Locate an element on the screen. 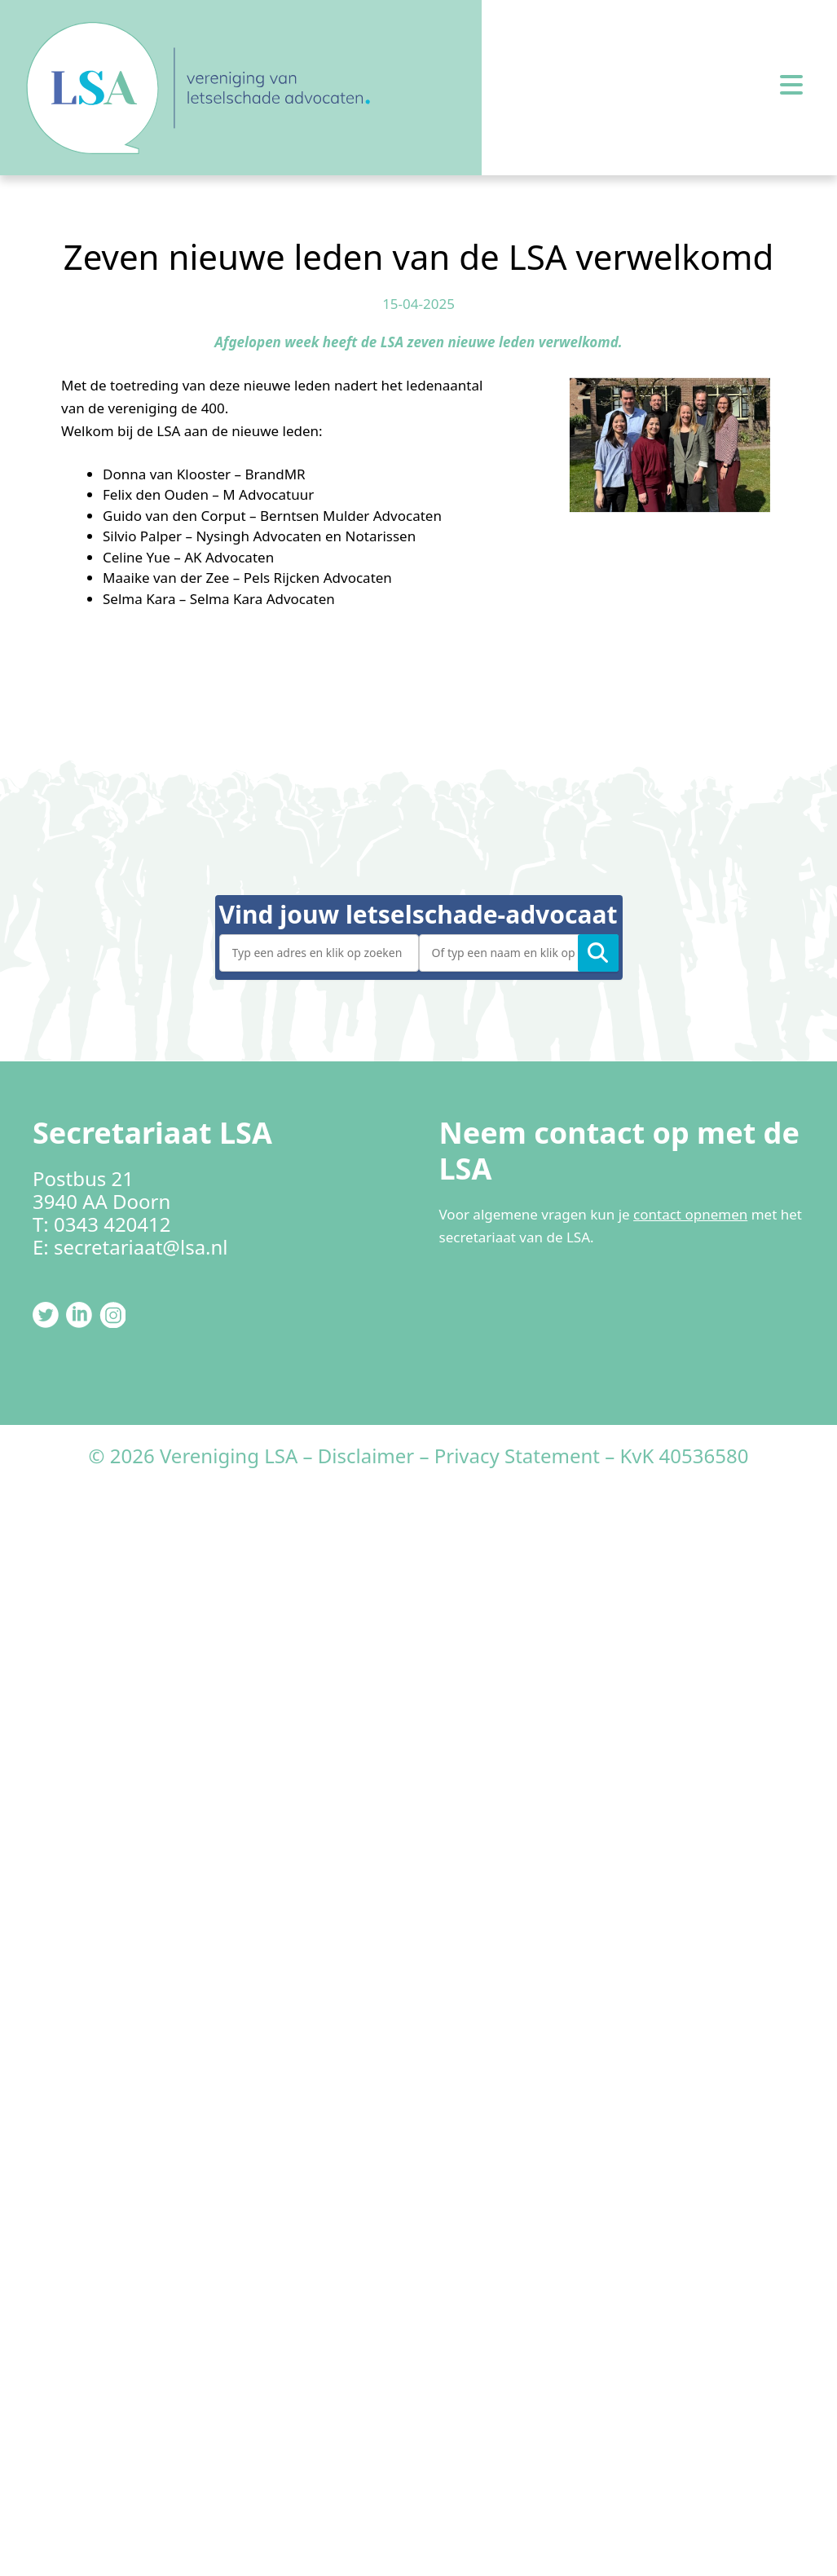 This screenshot has height=2576, width=837. Disclaimer is located at coordinates (366, 1455).